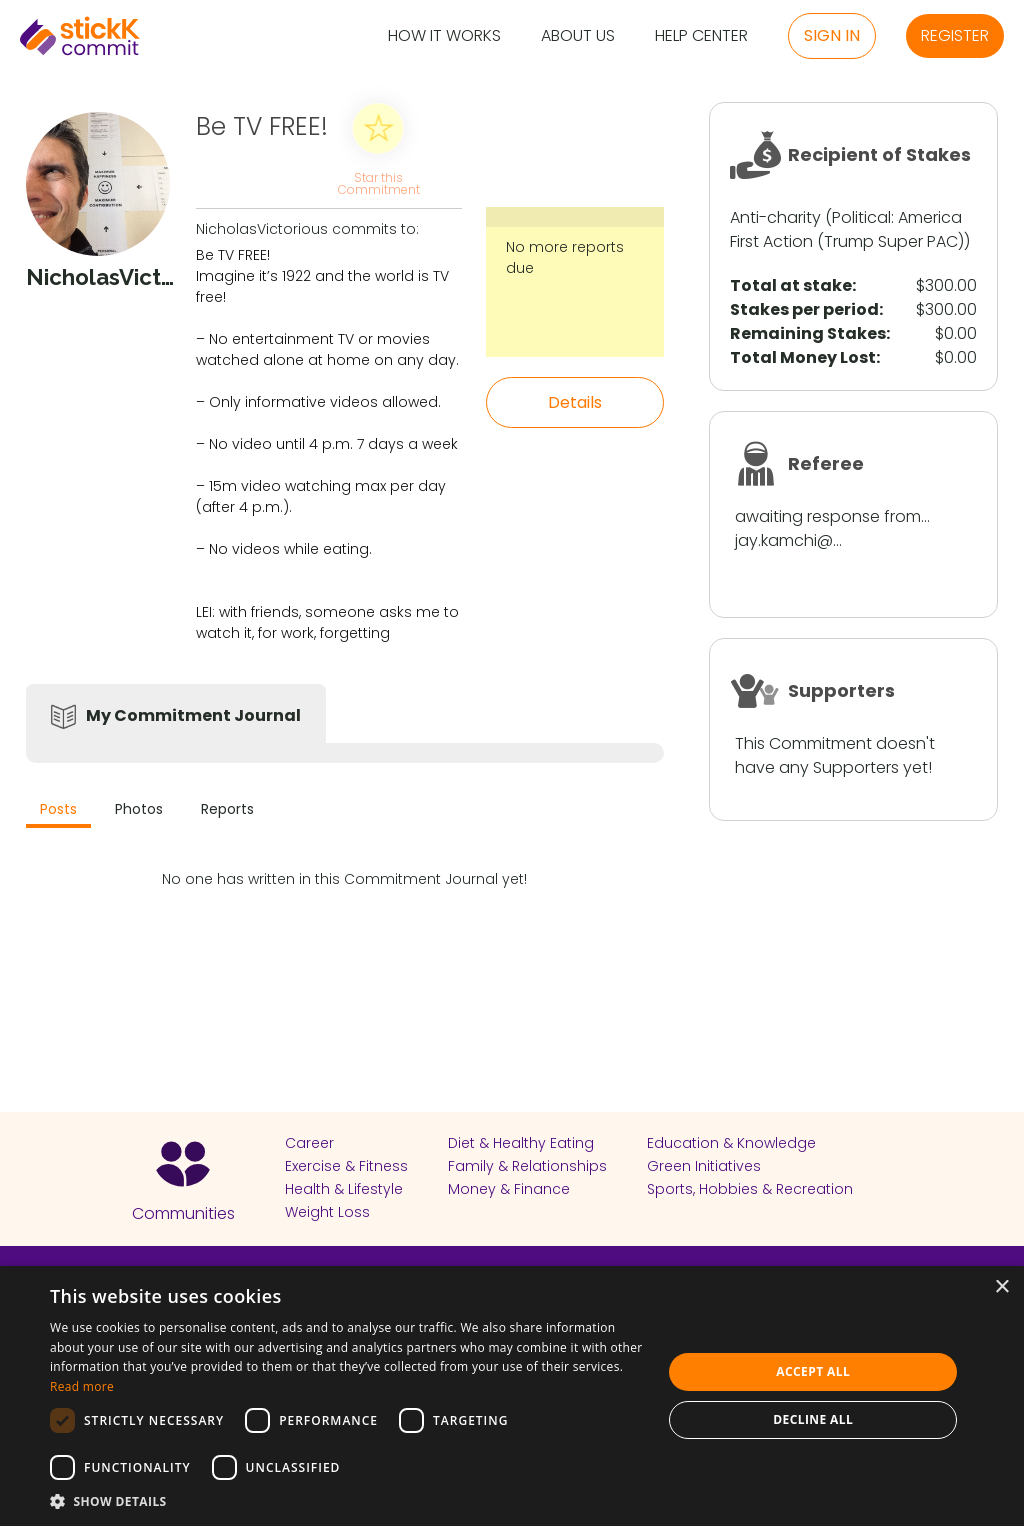 The image size is (1024, 1526). Describe the element at coordinates (955, 35) in the screenshot. I see `Register` at that location.